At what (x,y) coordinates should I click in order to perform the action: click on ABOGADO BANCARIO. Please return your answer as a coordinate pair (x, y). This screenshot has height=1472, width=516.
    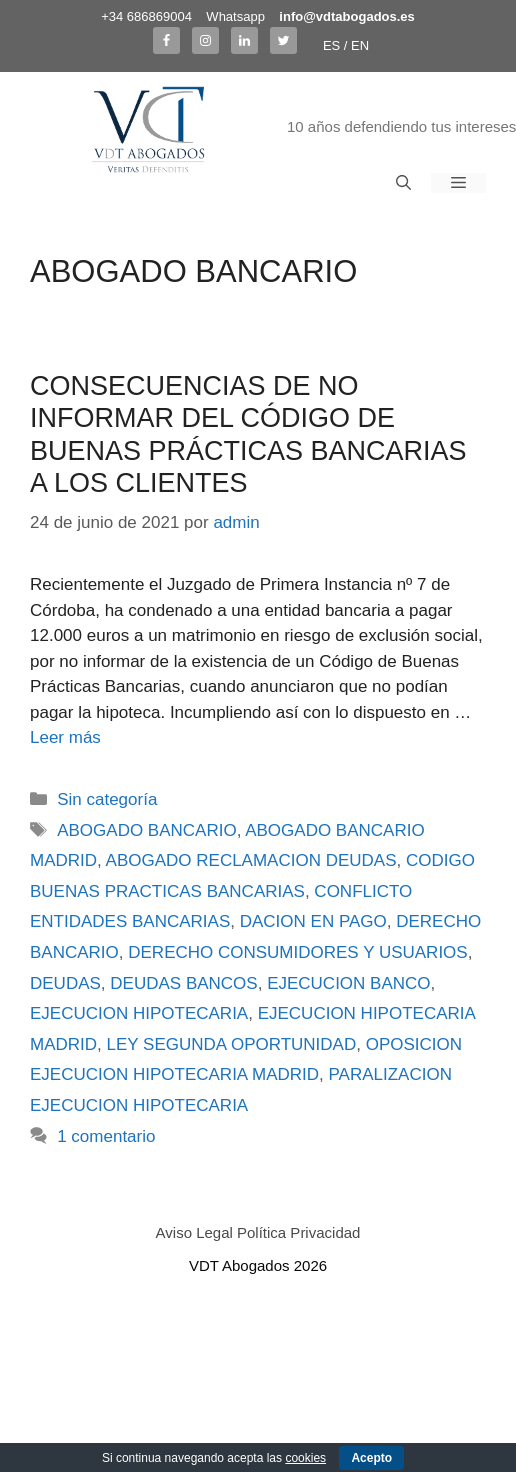
    Looking at the image, I should click on (146, 830).